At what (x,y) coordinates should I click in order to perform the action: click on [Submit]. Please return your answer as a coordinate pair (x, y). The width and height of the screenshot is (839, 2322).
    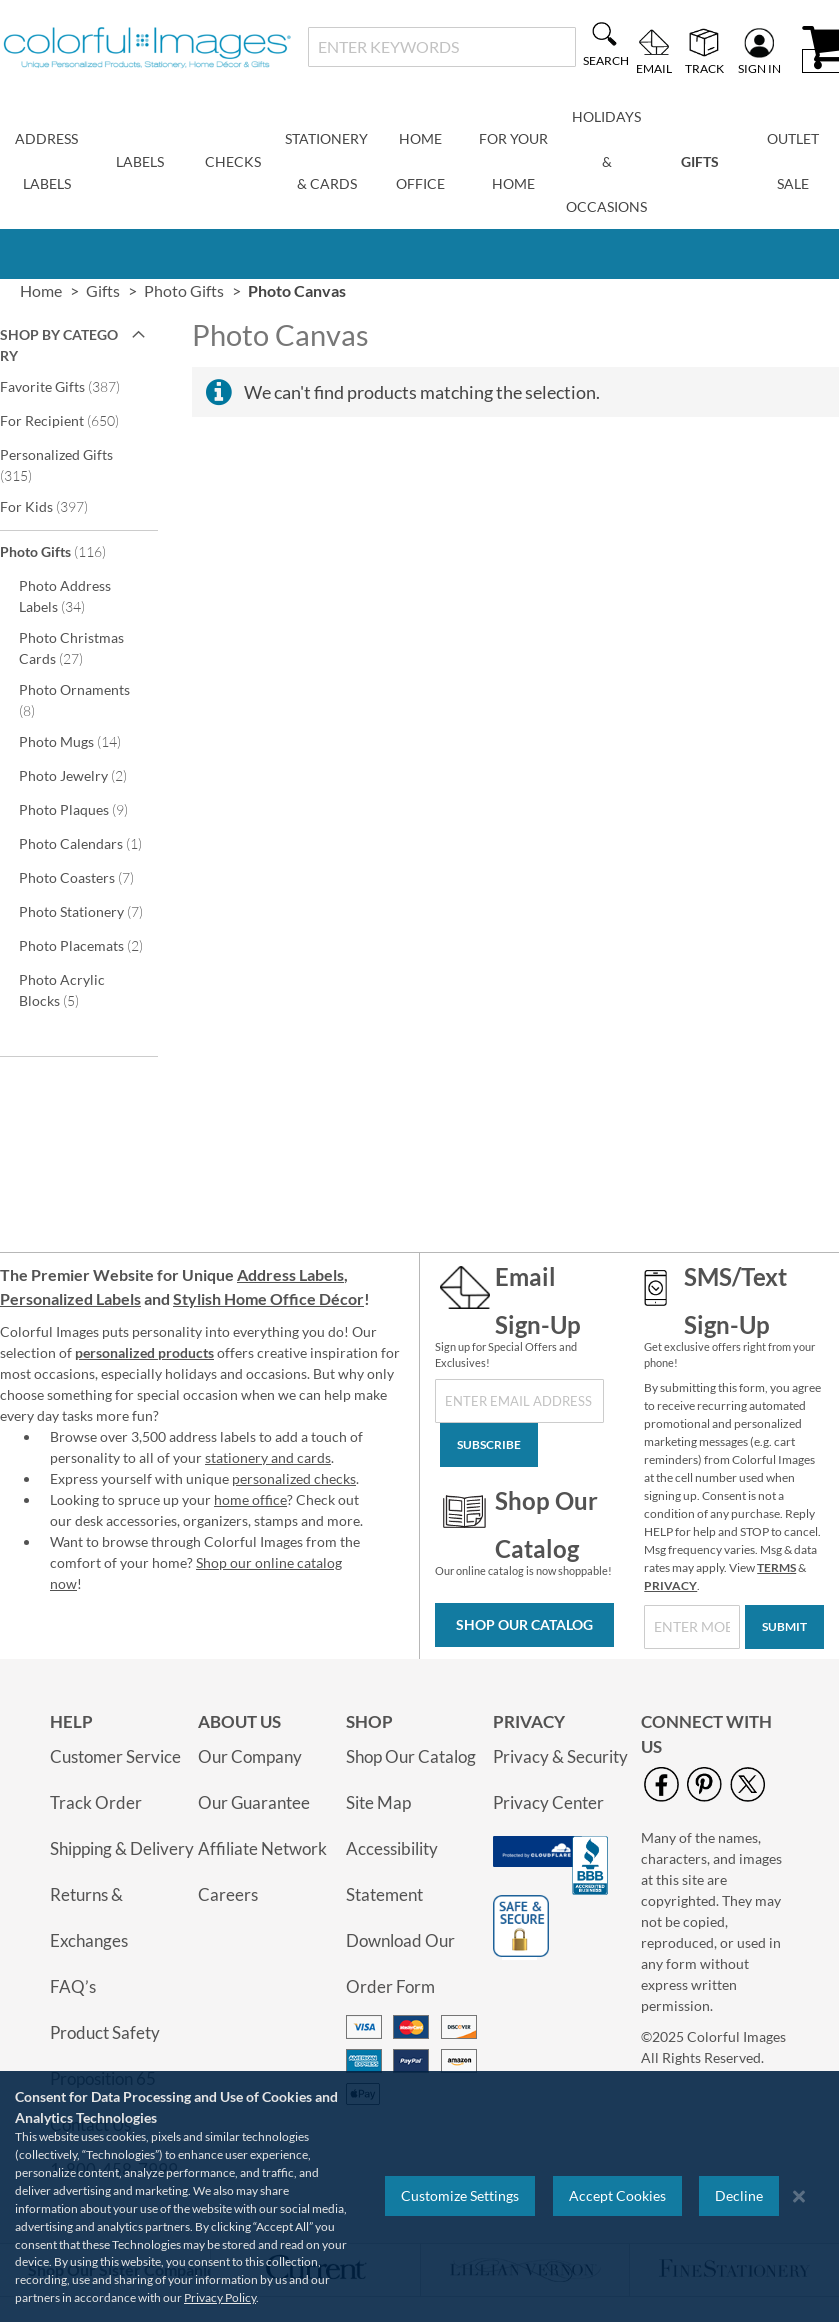
    Looking at the image, I should click on (784, 1627).